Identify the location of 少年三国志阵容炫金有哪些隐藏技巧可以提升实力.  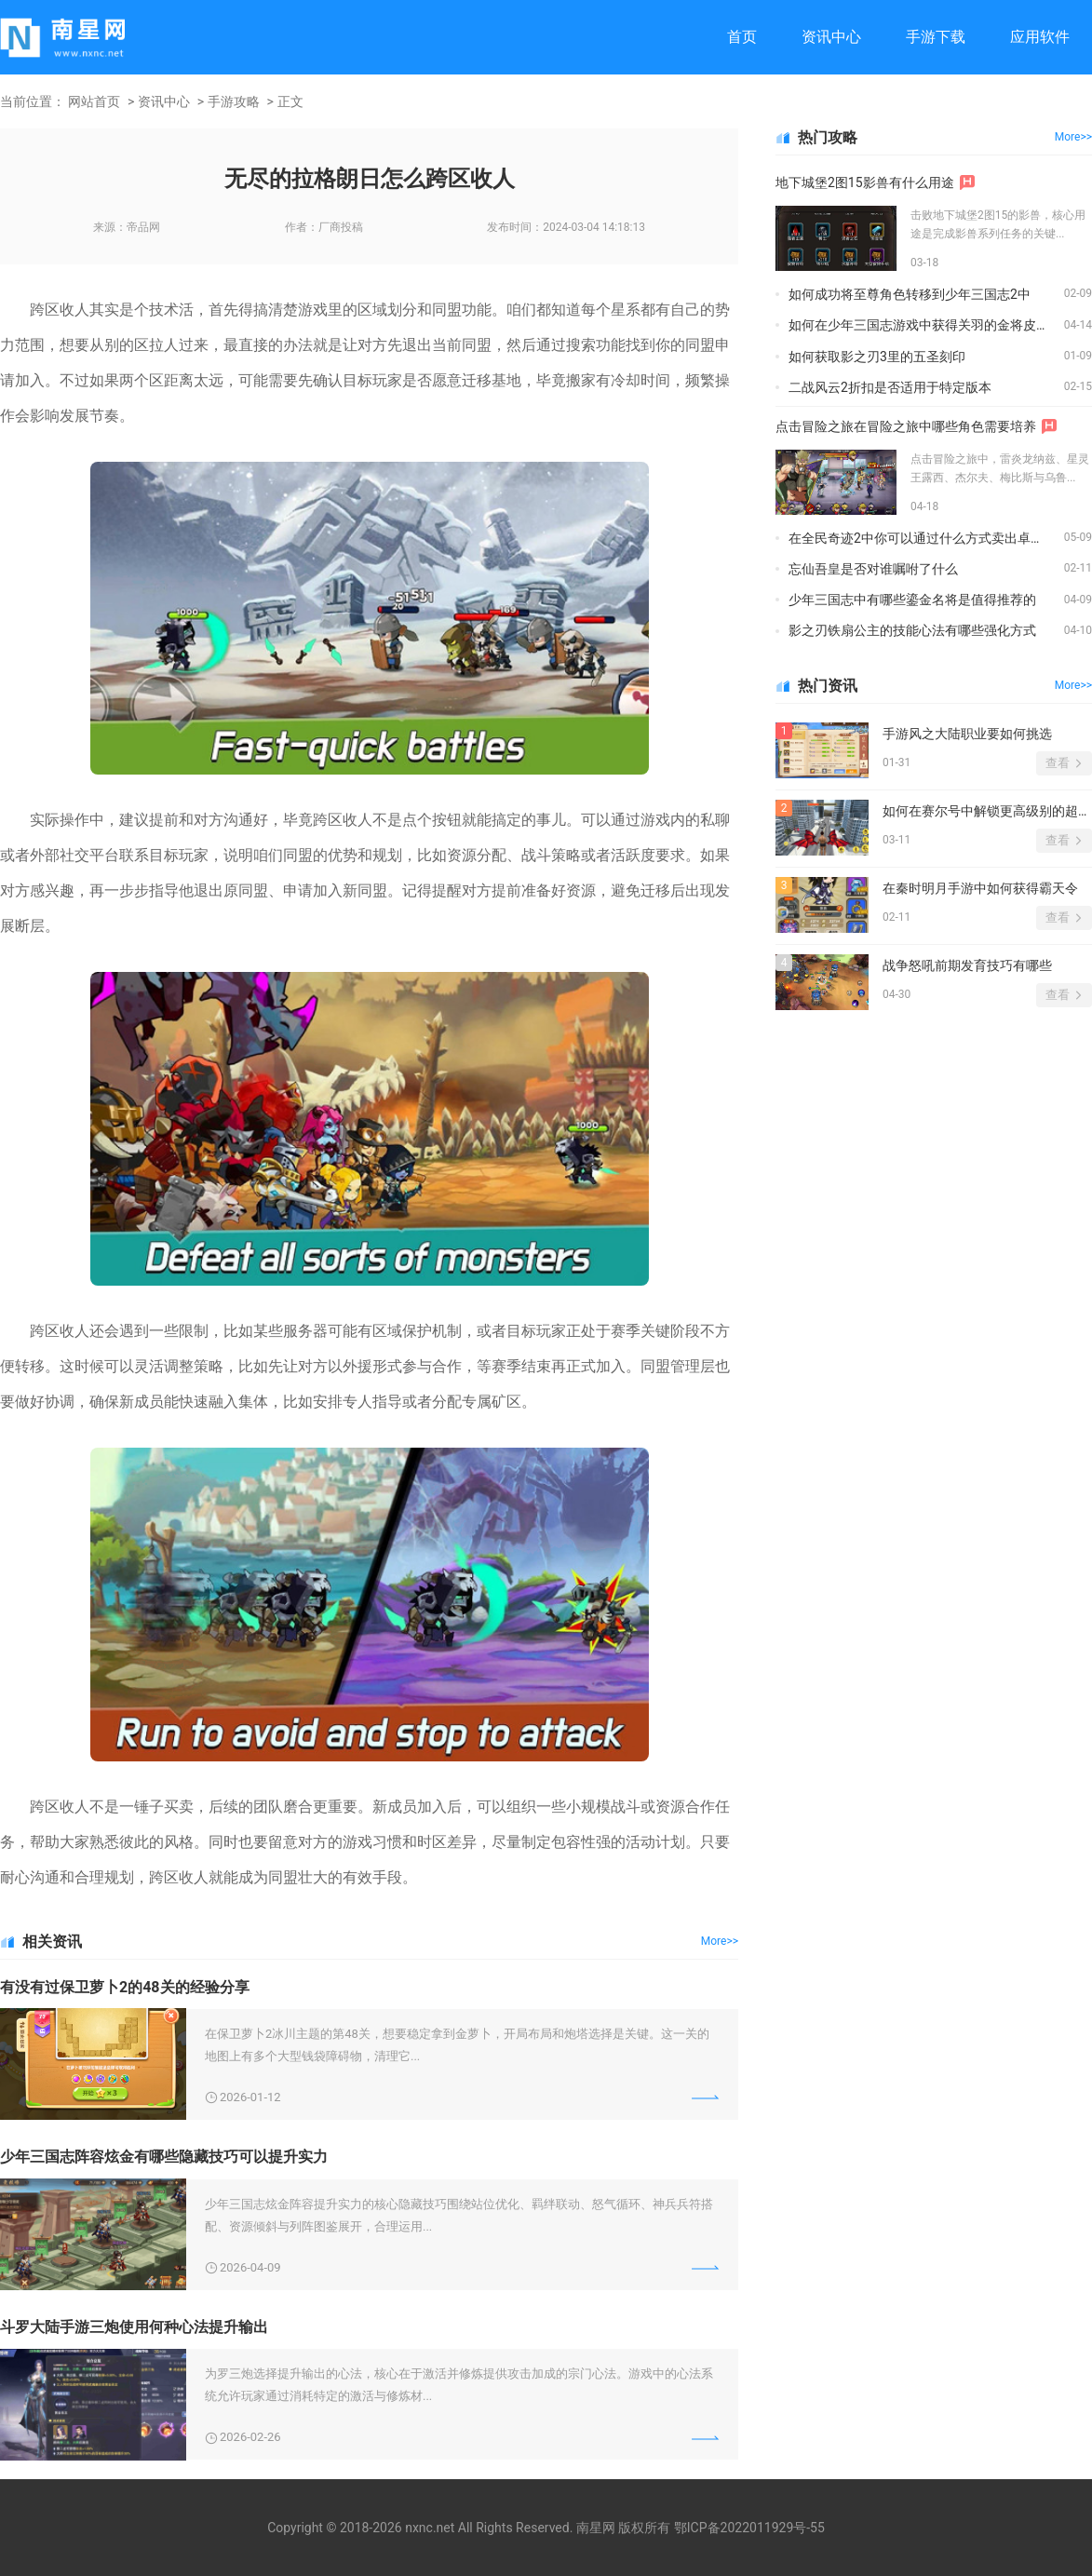
(164, 2156).